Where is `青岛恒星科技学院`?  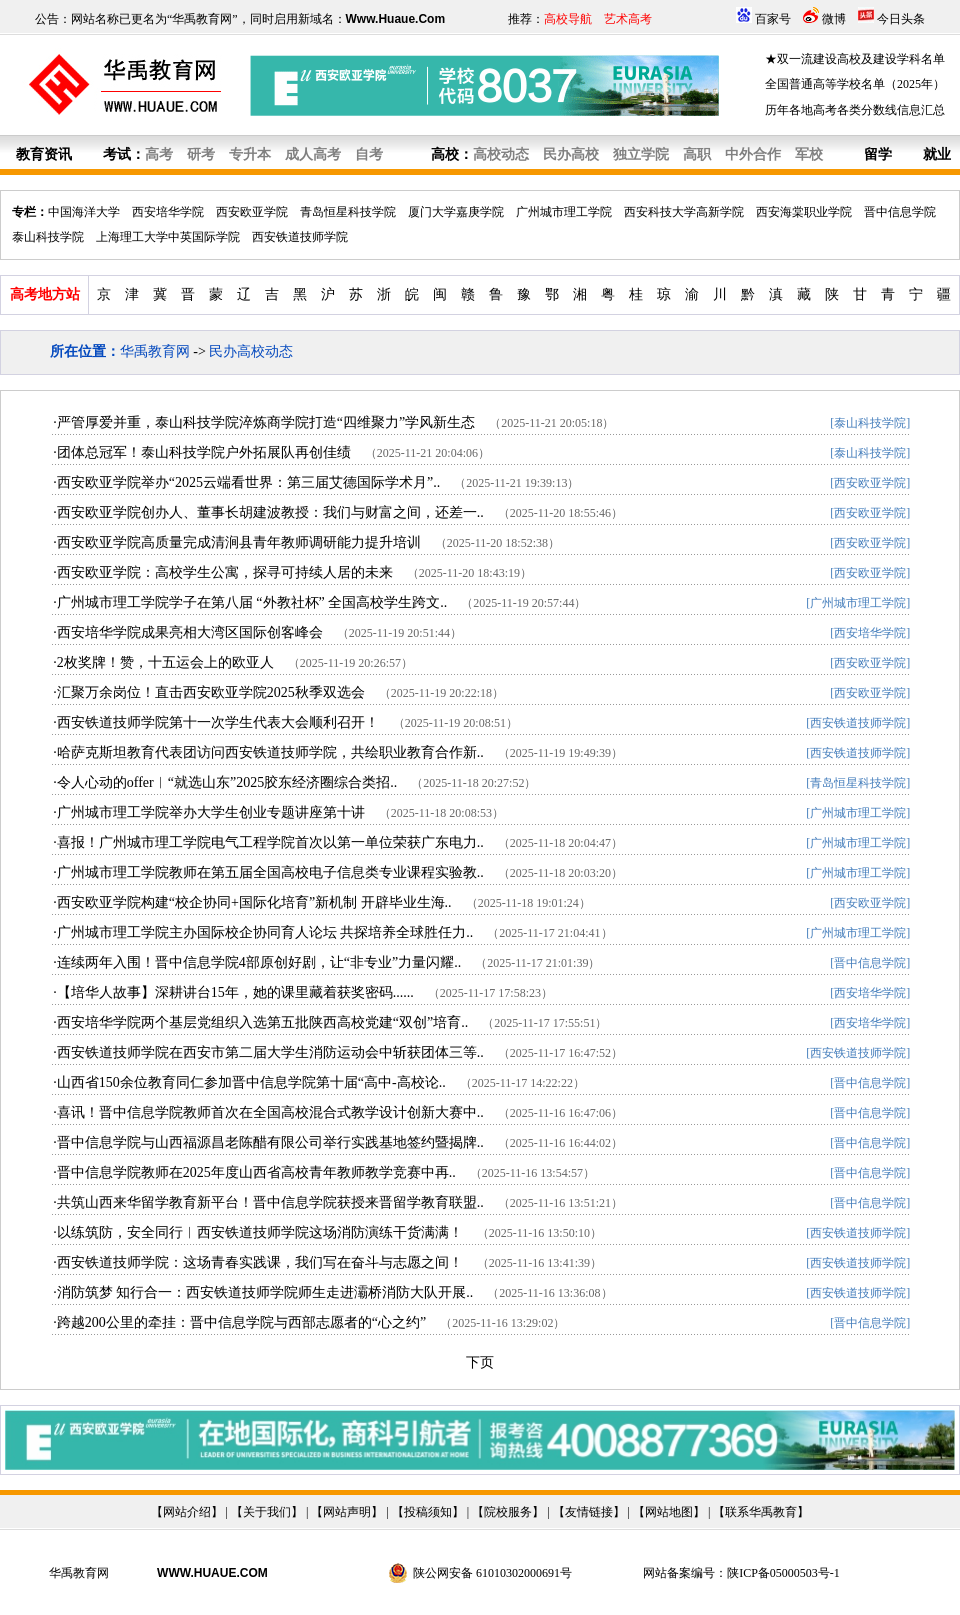 青岛恒星科技学院 is located at coordinates (348, 212).